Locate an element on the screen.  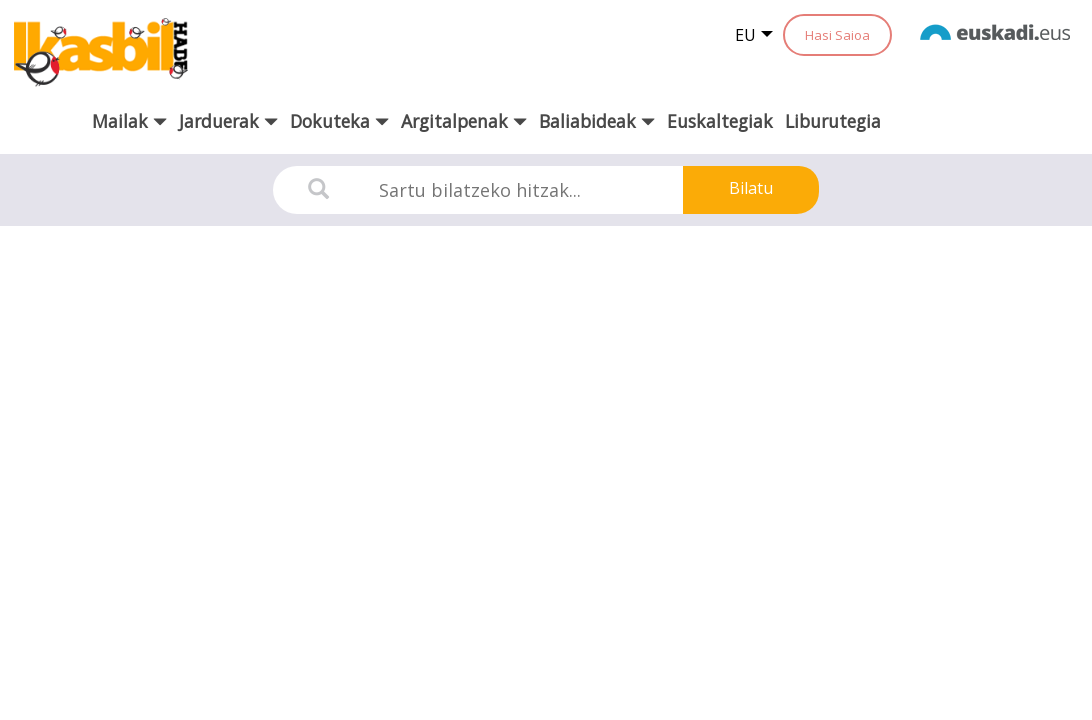
Liburutegia is located at coordinates (833, 121).